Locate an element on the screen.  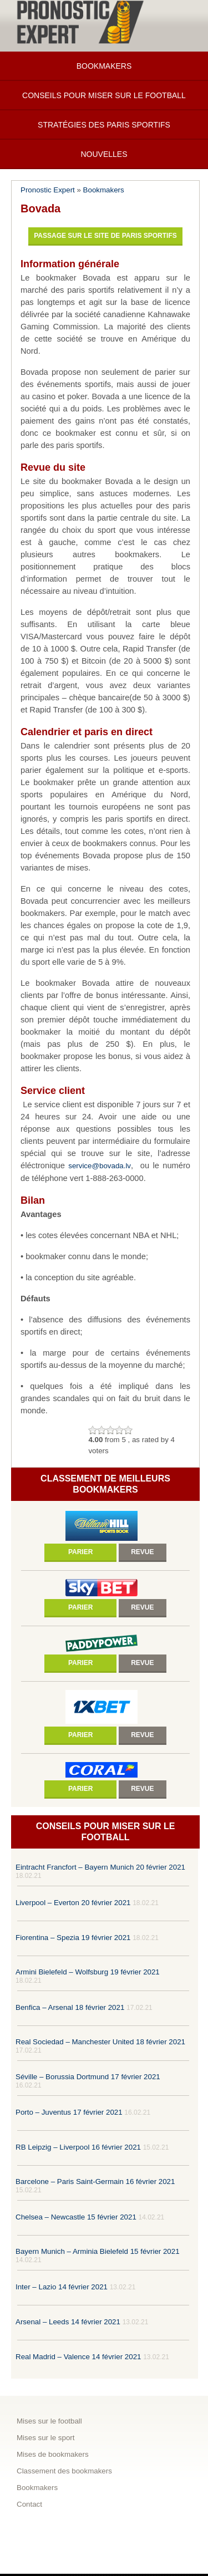
Porto – Juventus 17 février 2021 is located at coordinates (69, 2112).